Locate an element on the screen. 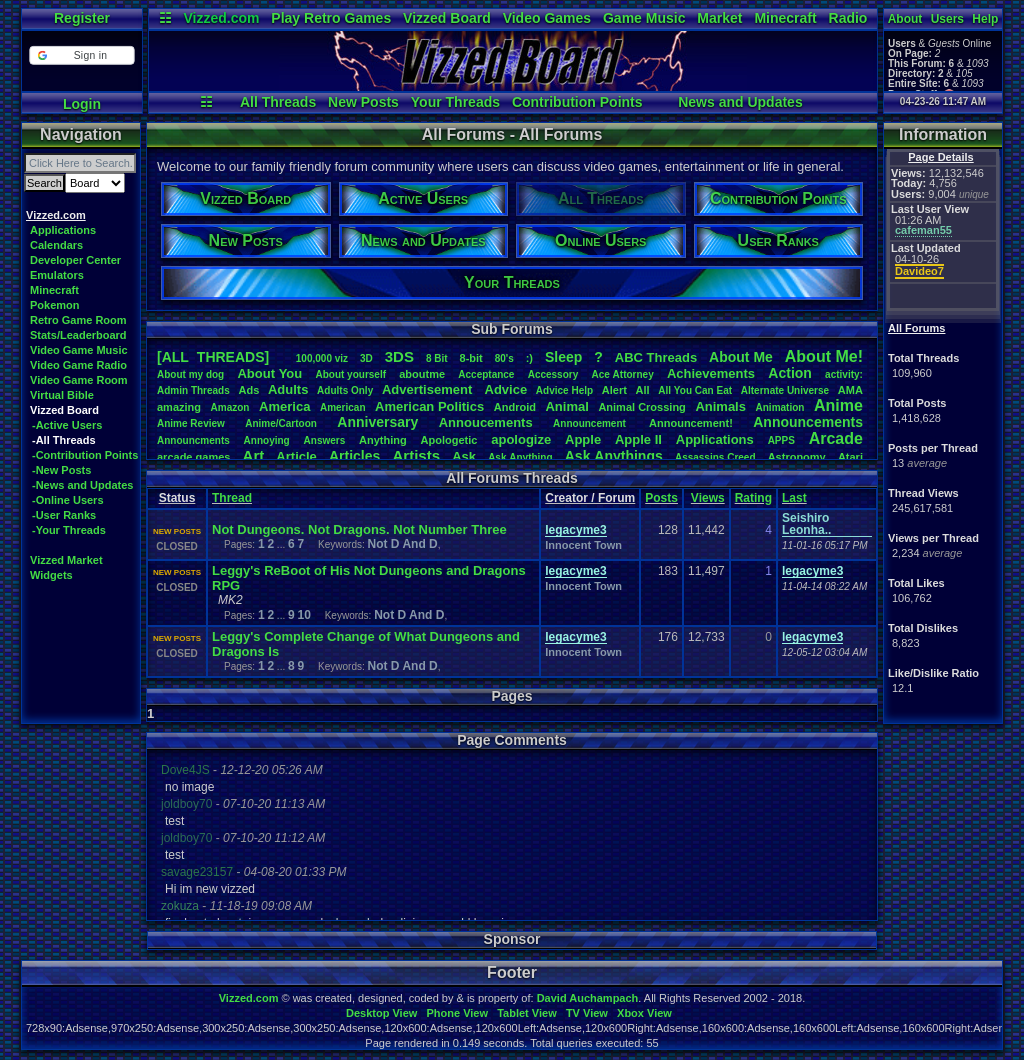  Not Dungeons. Not Dragons. Not Number Three is located at coordinates (359, 529).